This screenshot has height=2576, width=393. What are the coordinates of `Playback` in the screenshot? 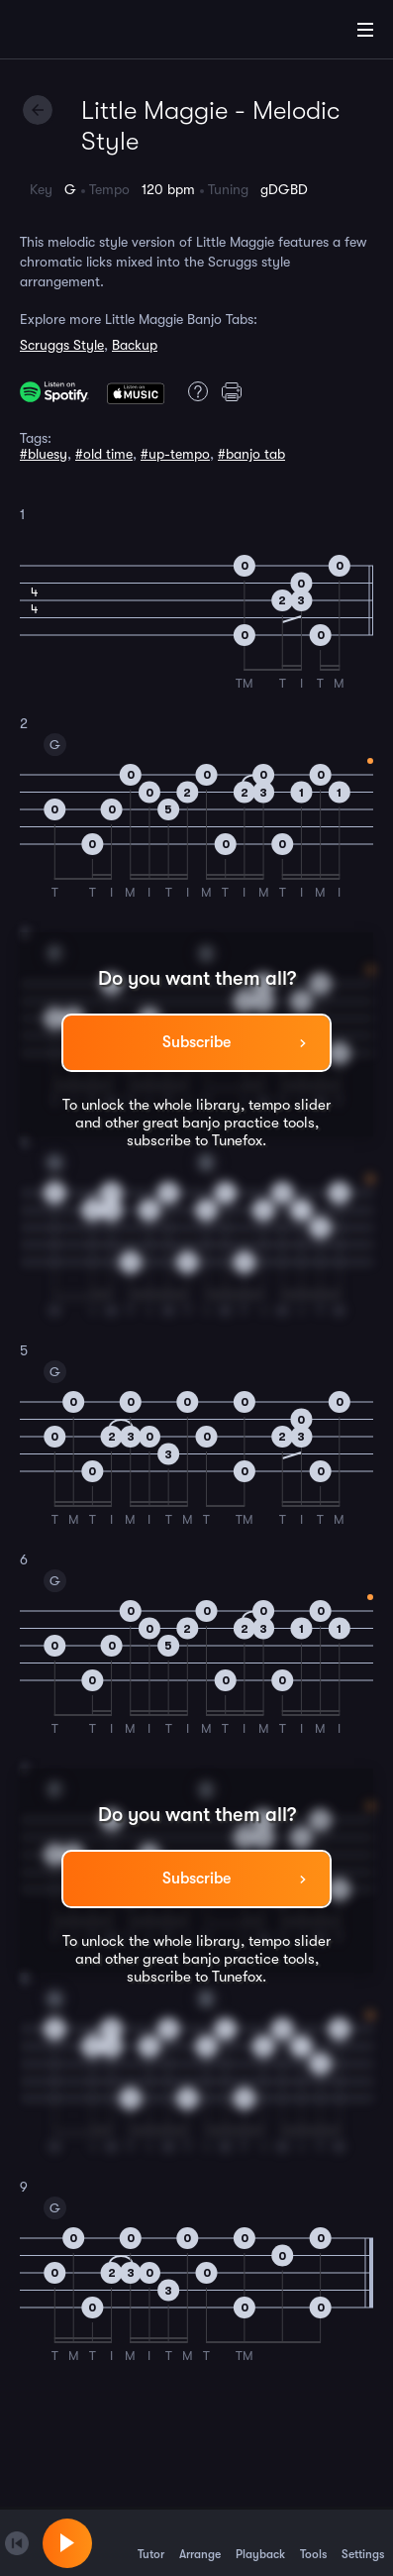 It's located at (260, 2542).